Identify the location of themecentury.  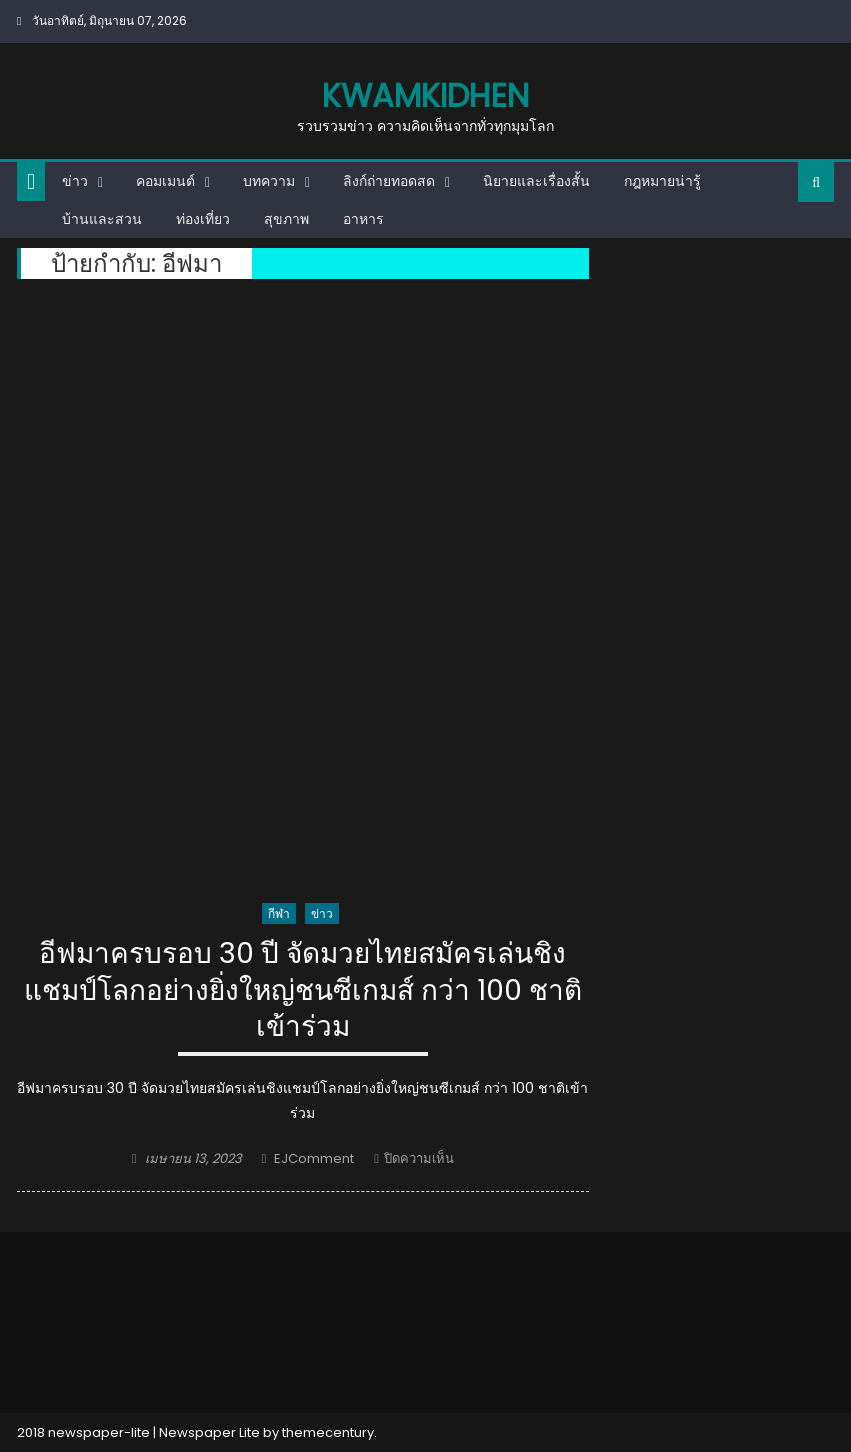
(328, 1432).